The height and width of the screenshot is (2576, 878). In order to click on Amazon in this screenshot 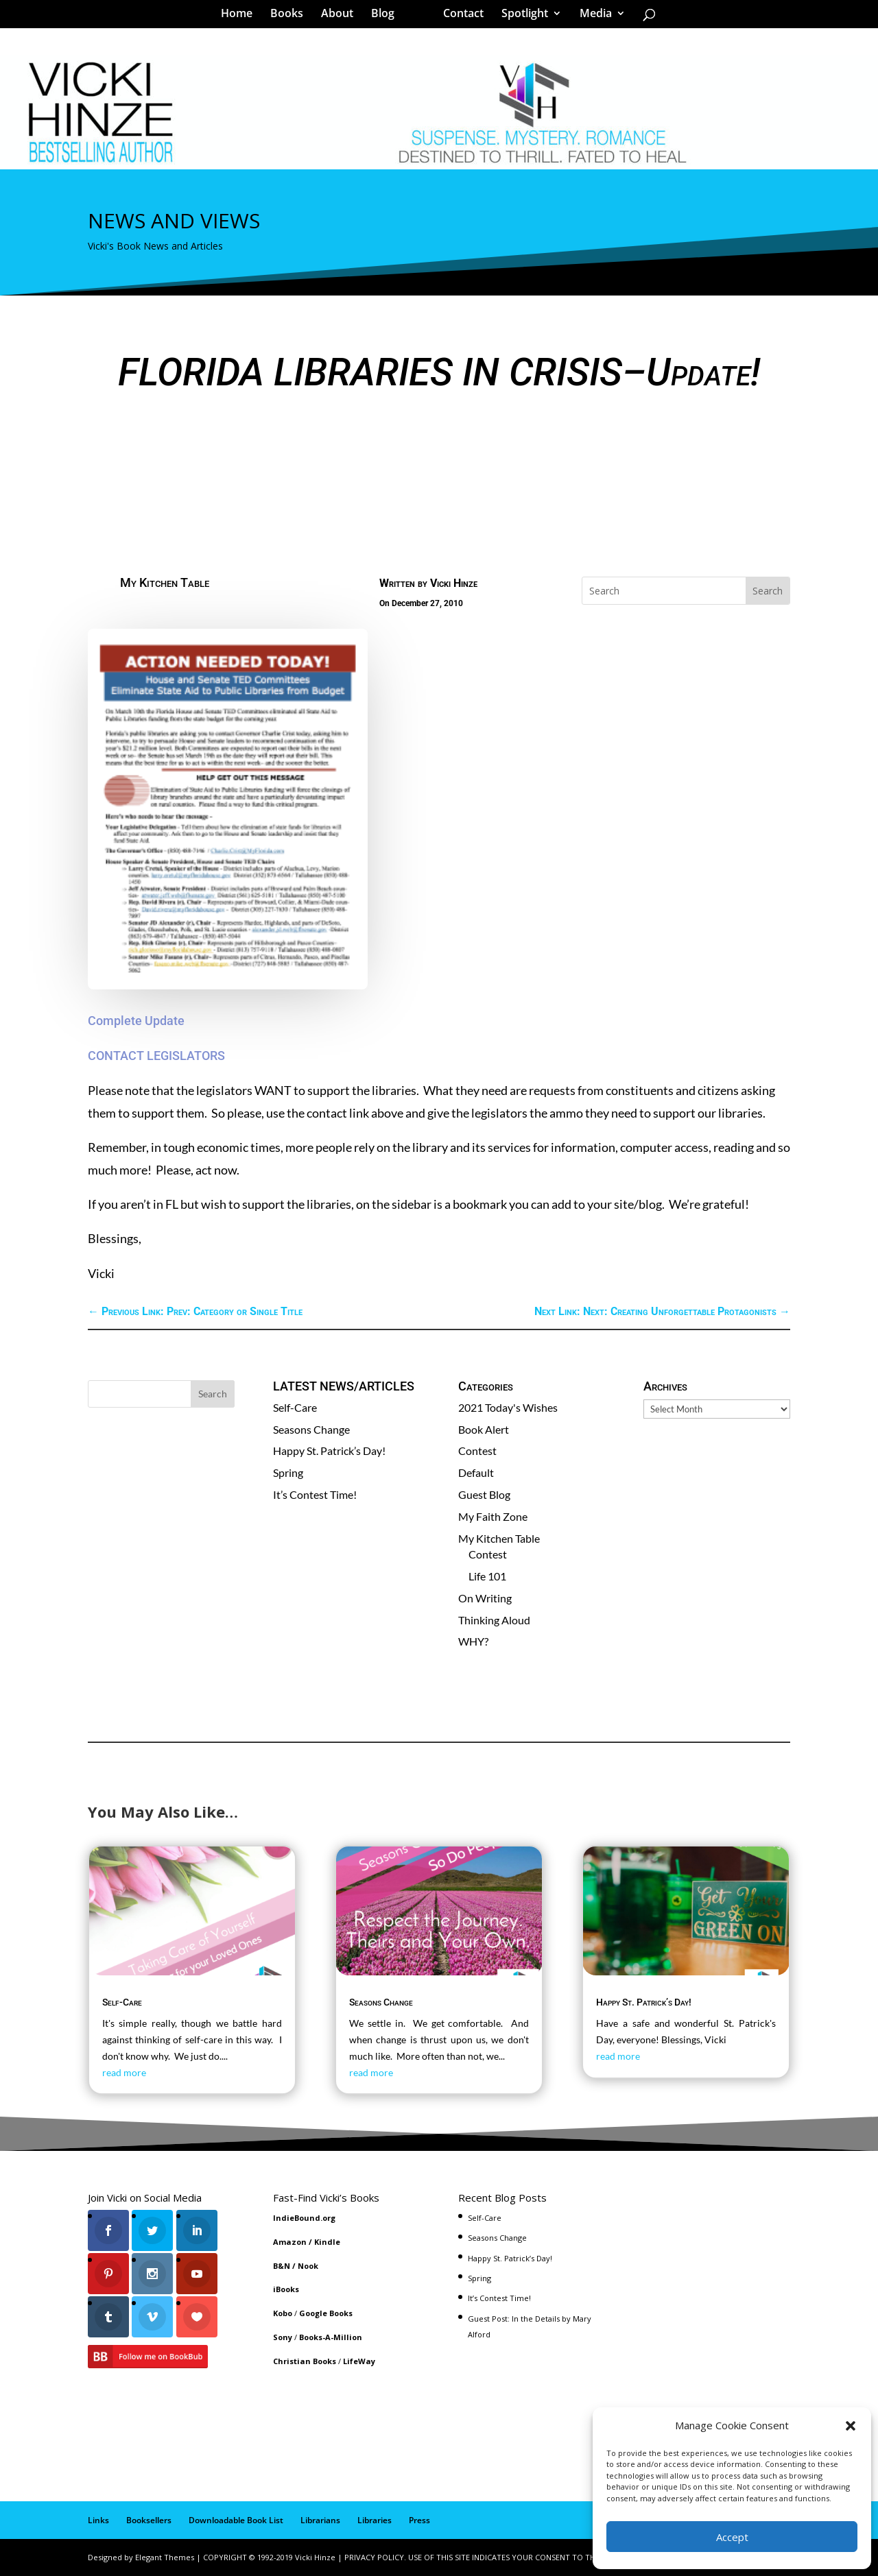, I will do `click(290, 2242)`.